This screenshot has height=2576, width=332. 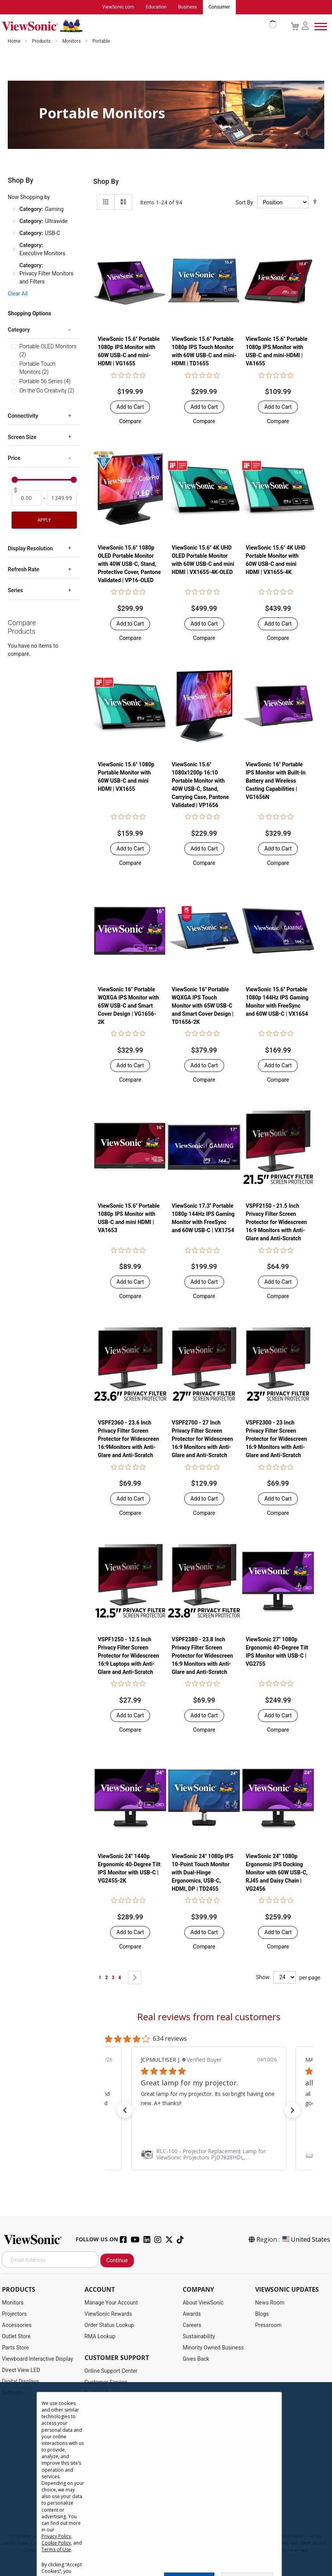 I want to click on Sort By, so click(x=244, y=203).